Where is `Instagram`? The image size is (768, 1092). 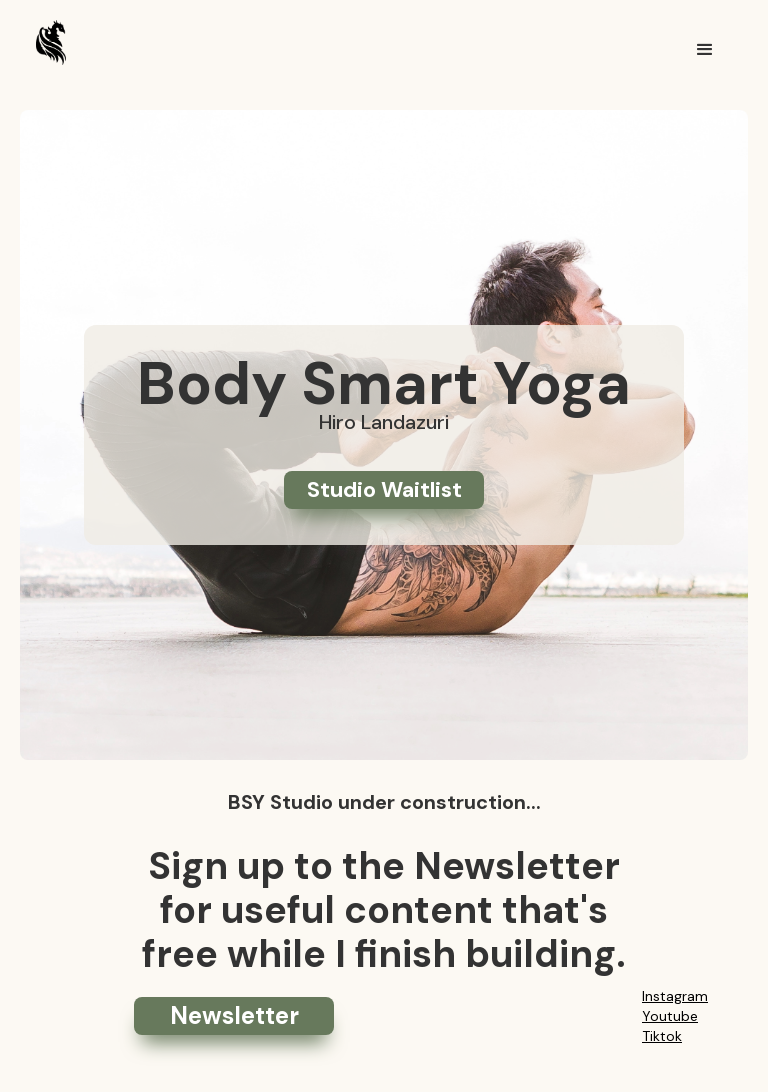 Instagram is located at coordinates (675, 996).